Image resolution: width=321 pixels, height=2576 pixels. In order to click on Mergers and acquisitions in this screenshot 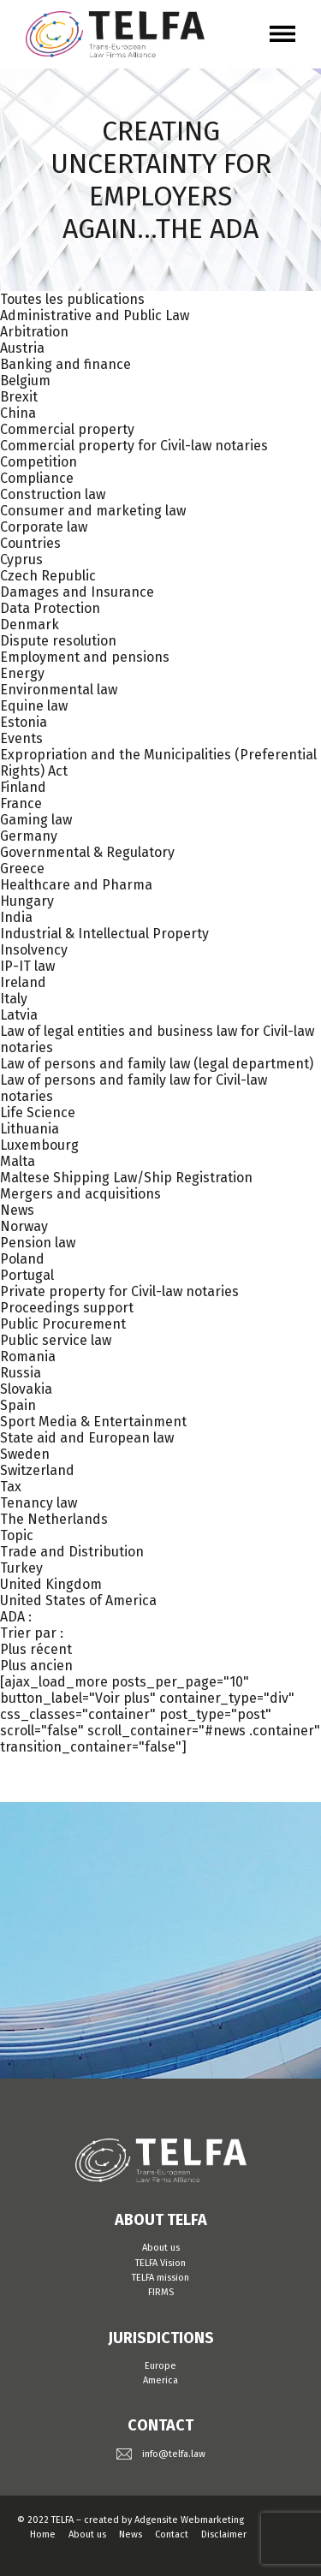, I will do `click(80, 1194)`.